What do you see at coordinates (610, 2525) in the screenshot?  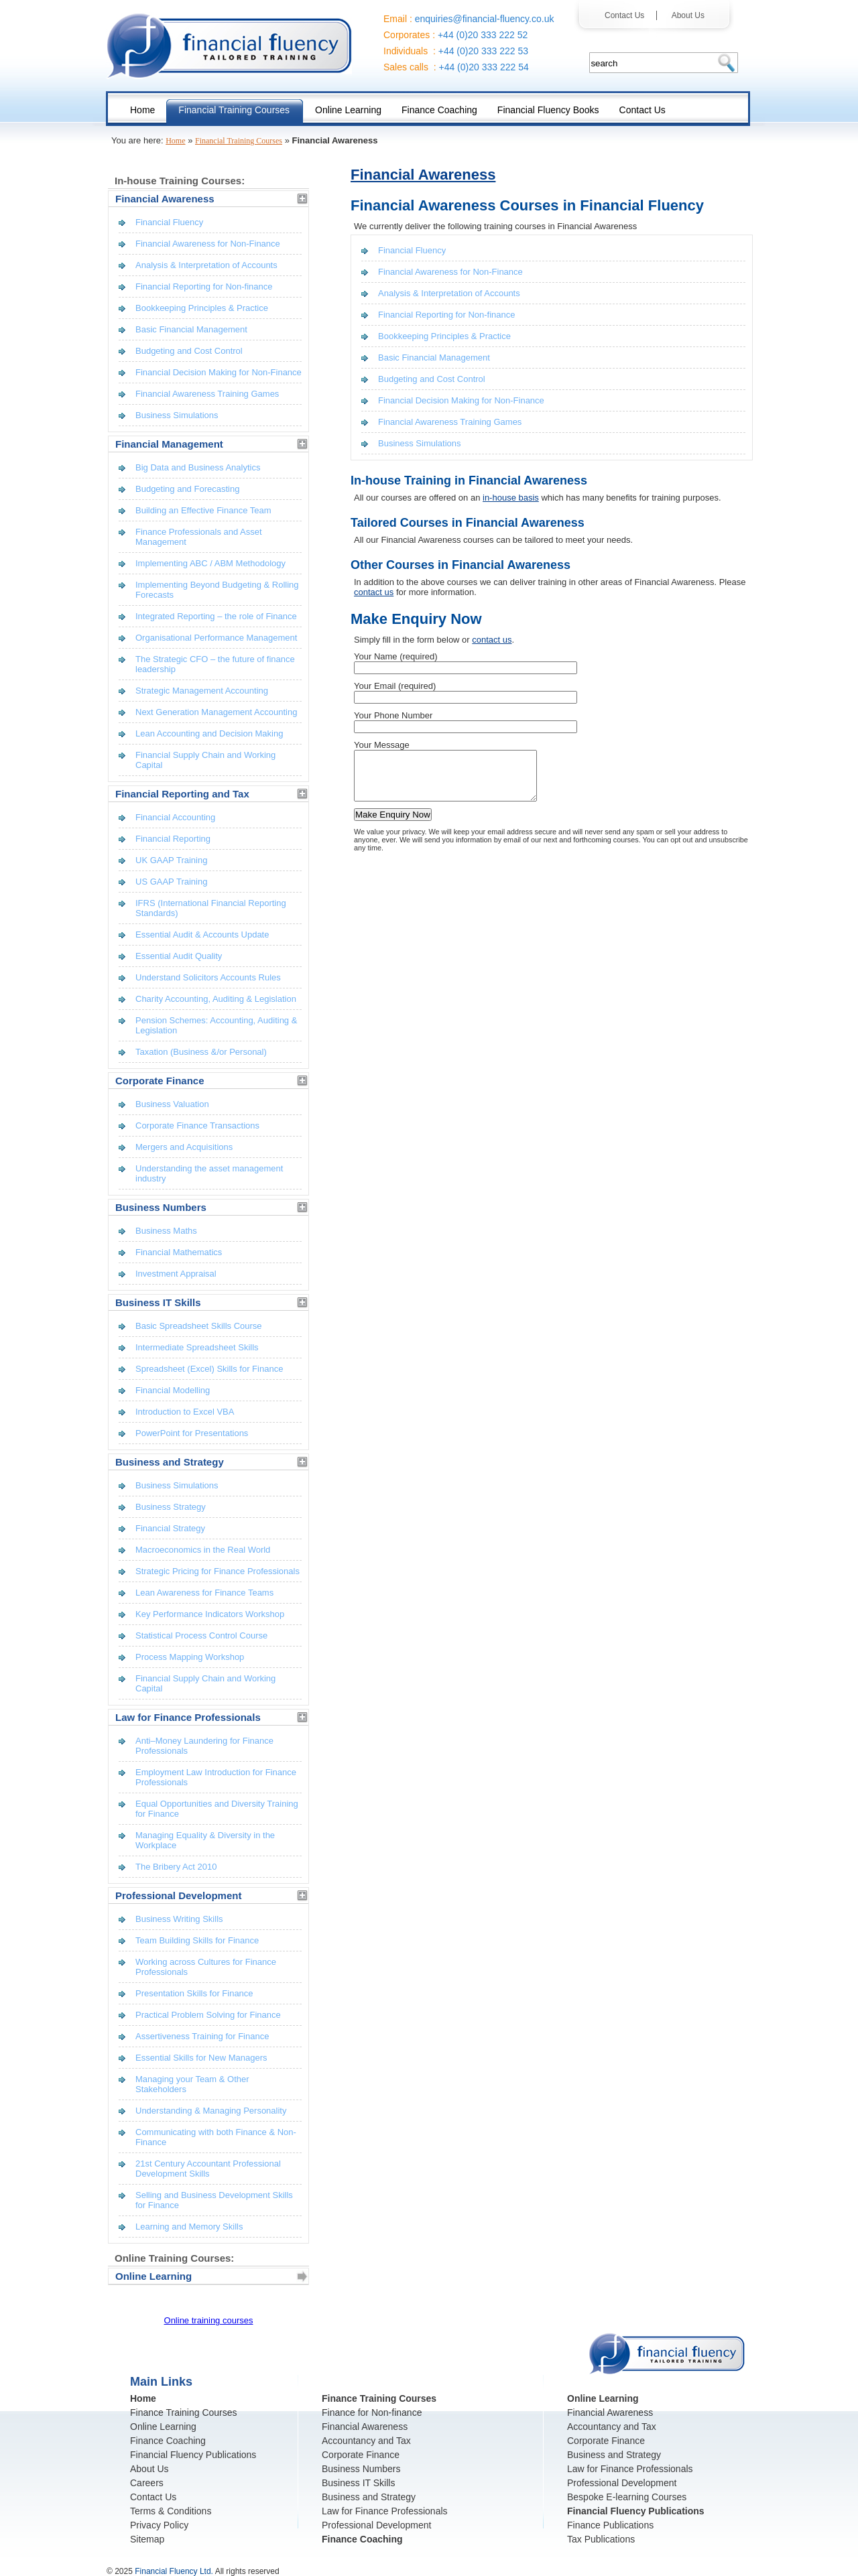 I see `Finance Publications` at bounding box center [610, 2525].